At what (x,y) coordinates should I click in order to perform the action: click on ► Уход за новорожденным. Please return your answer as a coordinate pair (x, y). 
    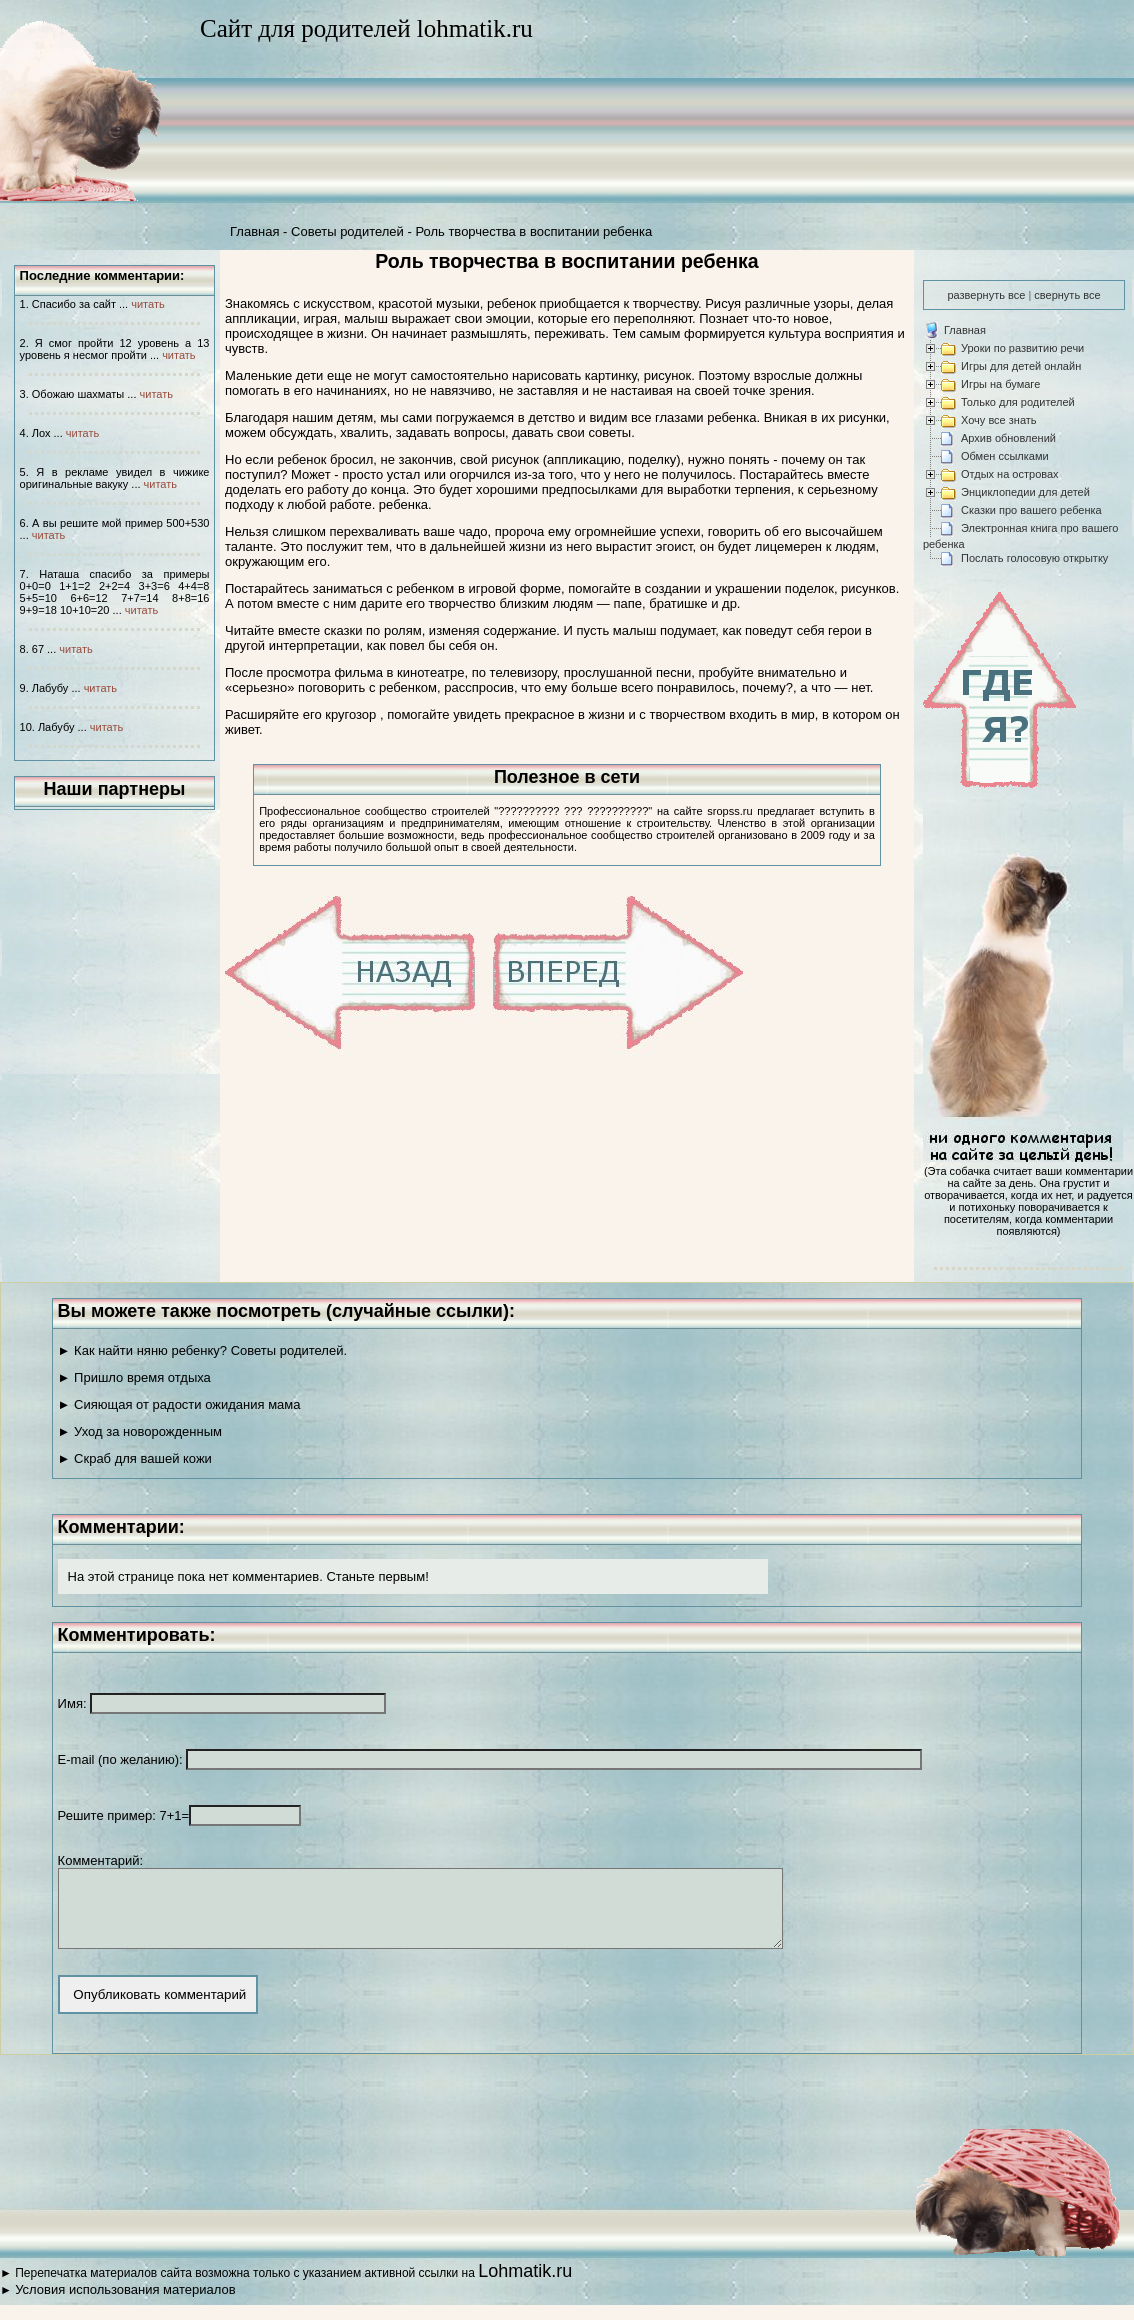
    Looking at the image, I should click on (140, 1431).